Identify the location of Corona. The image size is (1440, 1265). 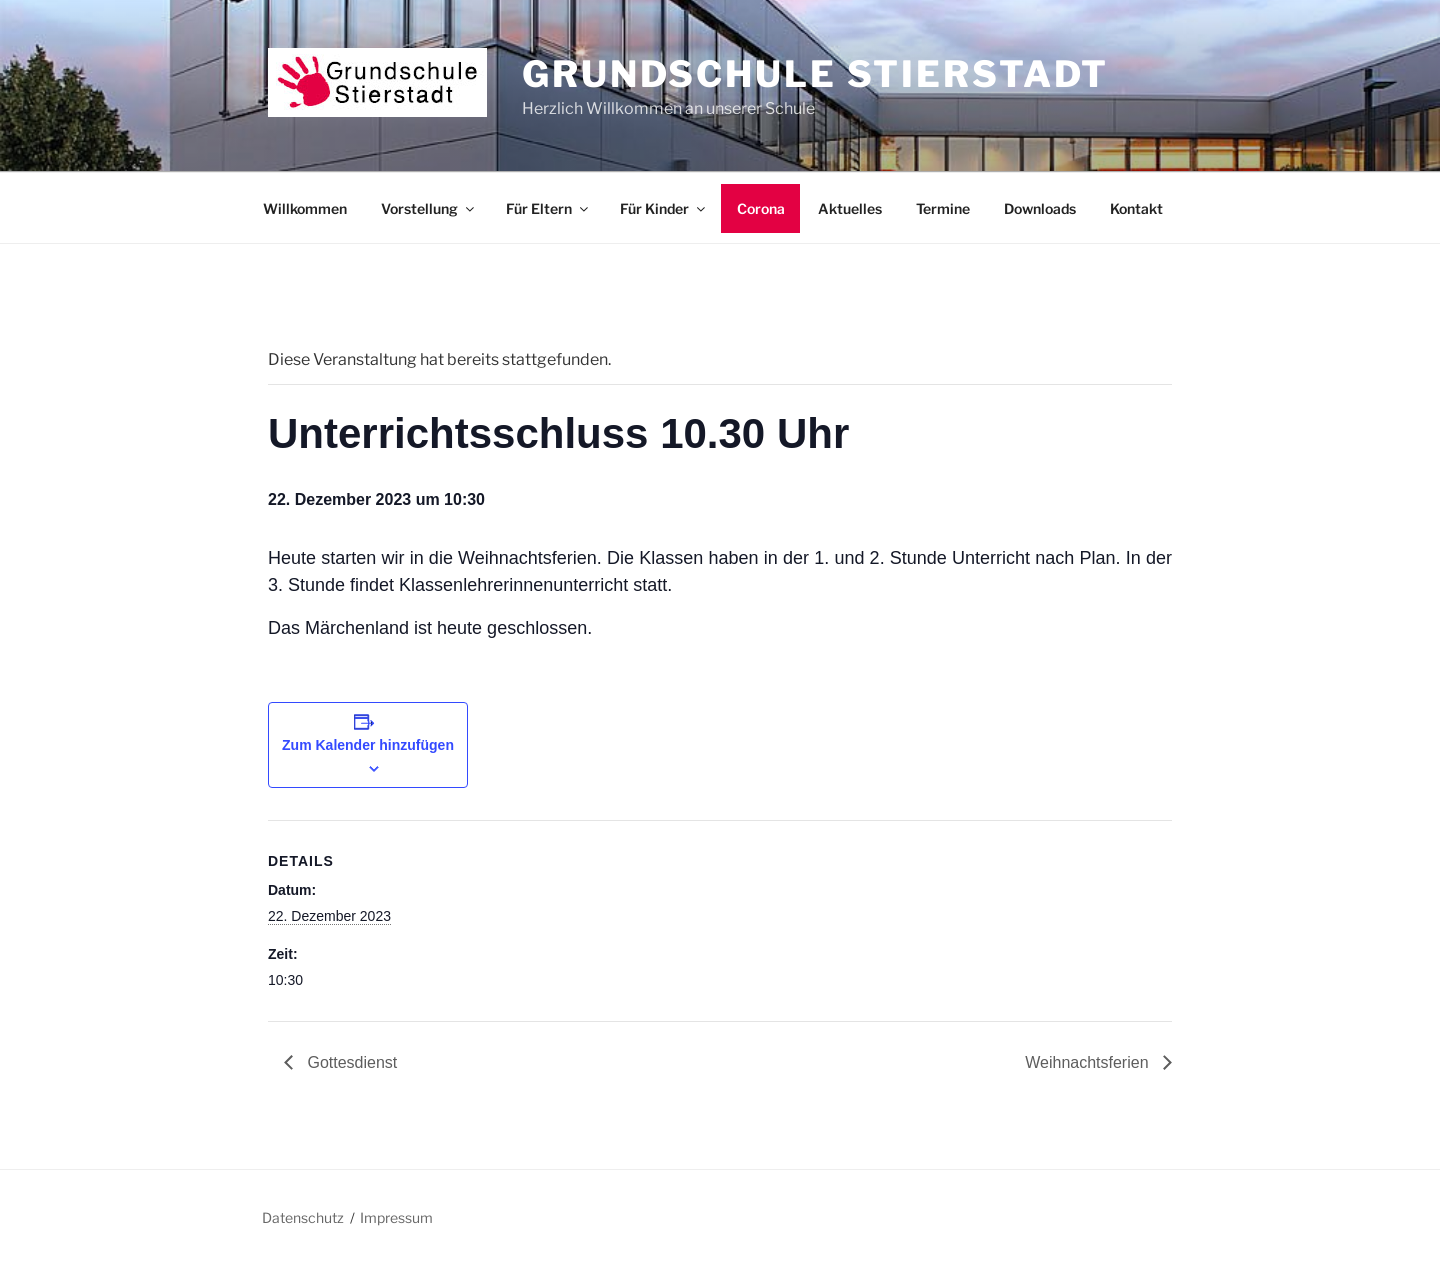
(761, 208).